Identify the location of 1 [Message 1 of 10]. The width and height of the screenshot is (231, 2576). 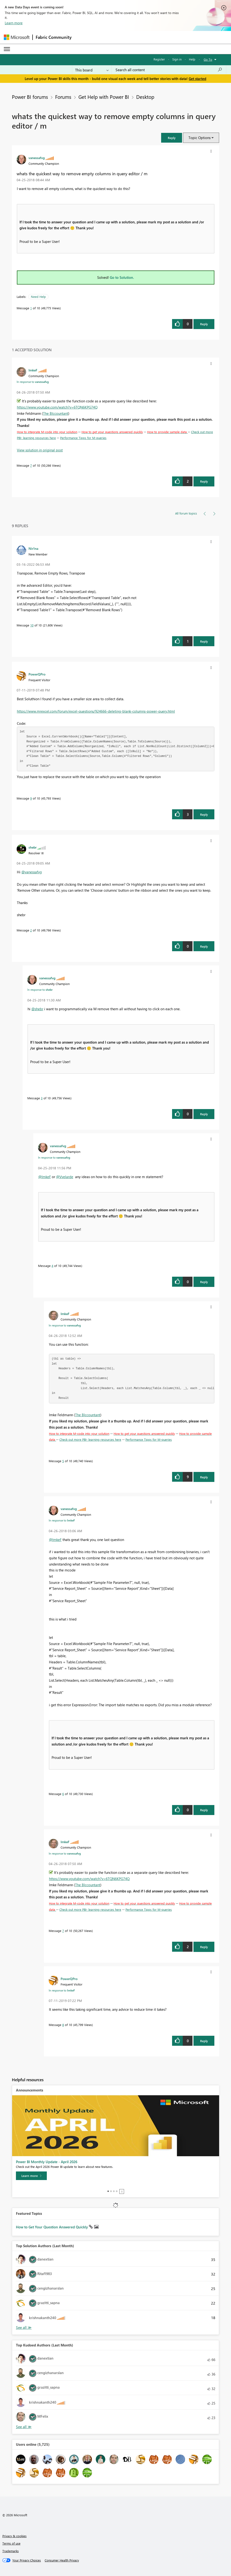
(31, 308).